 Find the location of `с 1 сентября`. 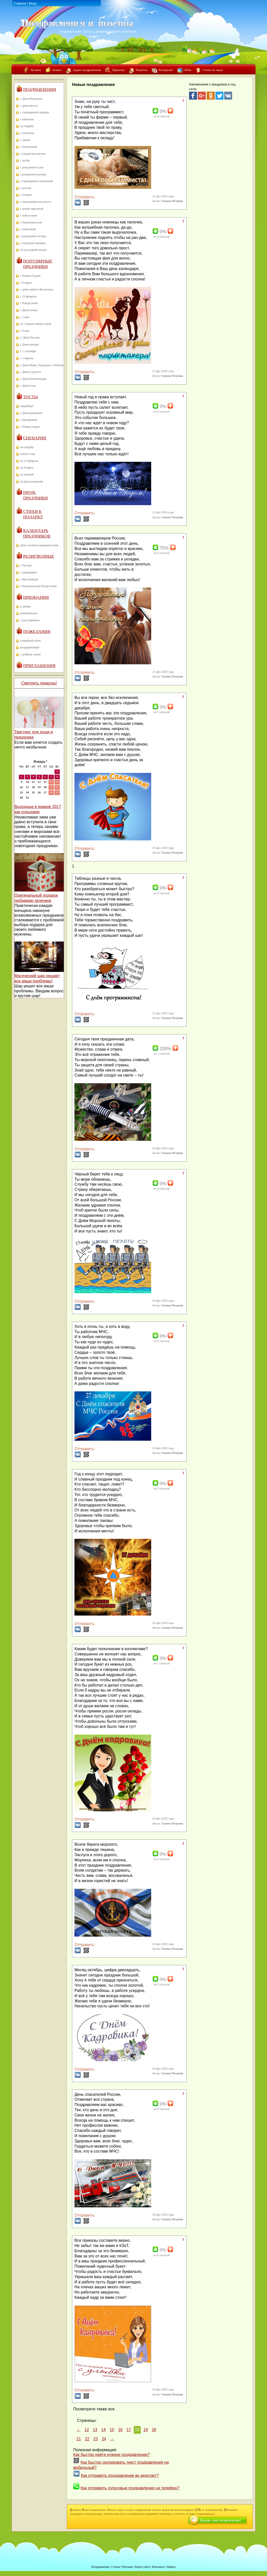

с 1 сентября is located at coordinates (28, 351).